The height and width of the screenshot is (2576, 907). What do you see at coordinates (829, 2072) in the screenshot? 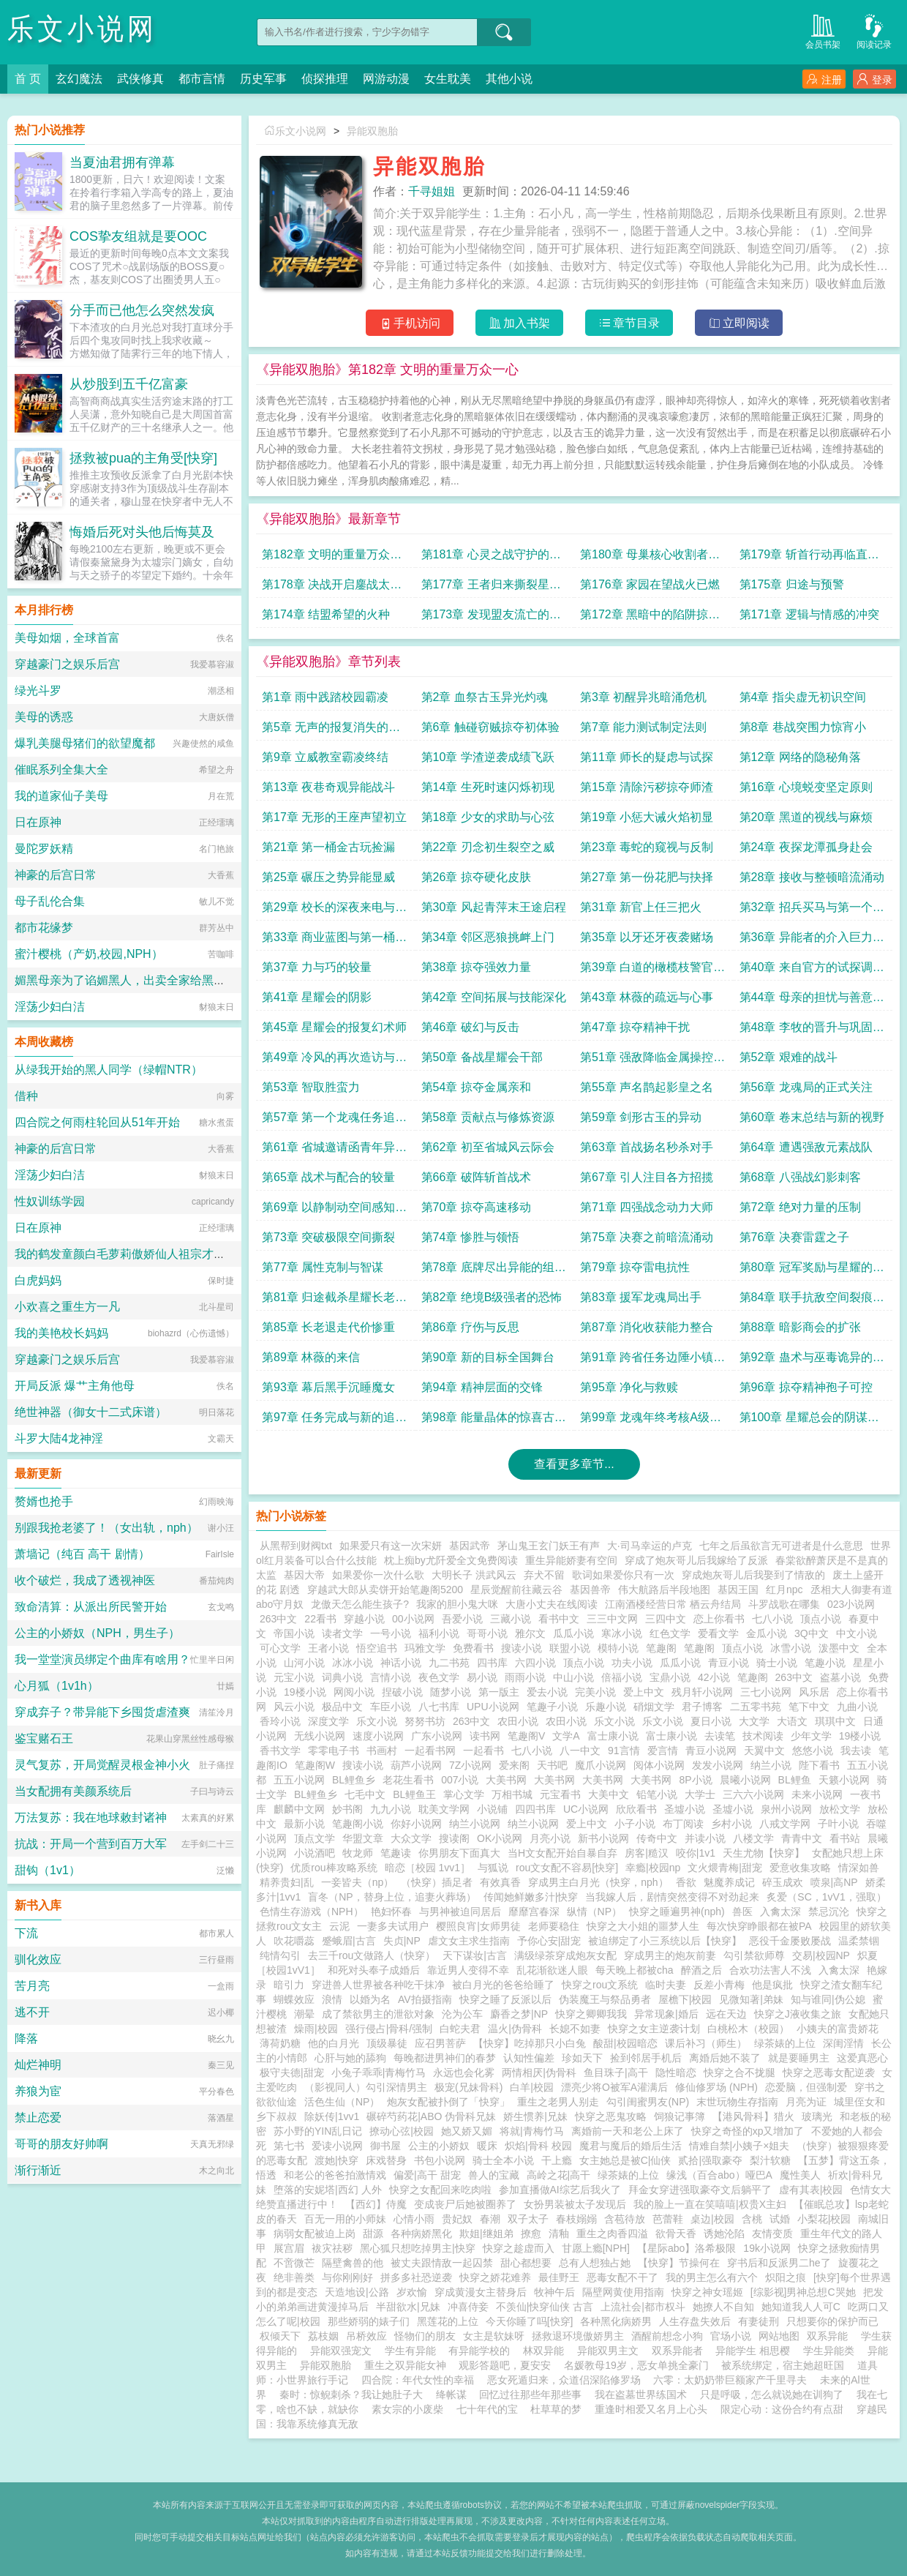
I see `快穿之恶毒女配逆袭` at bounding box center [829, 2072].